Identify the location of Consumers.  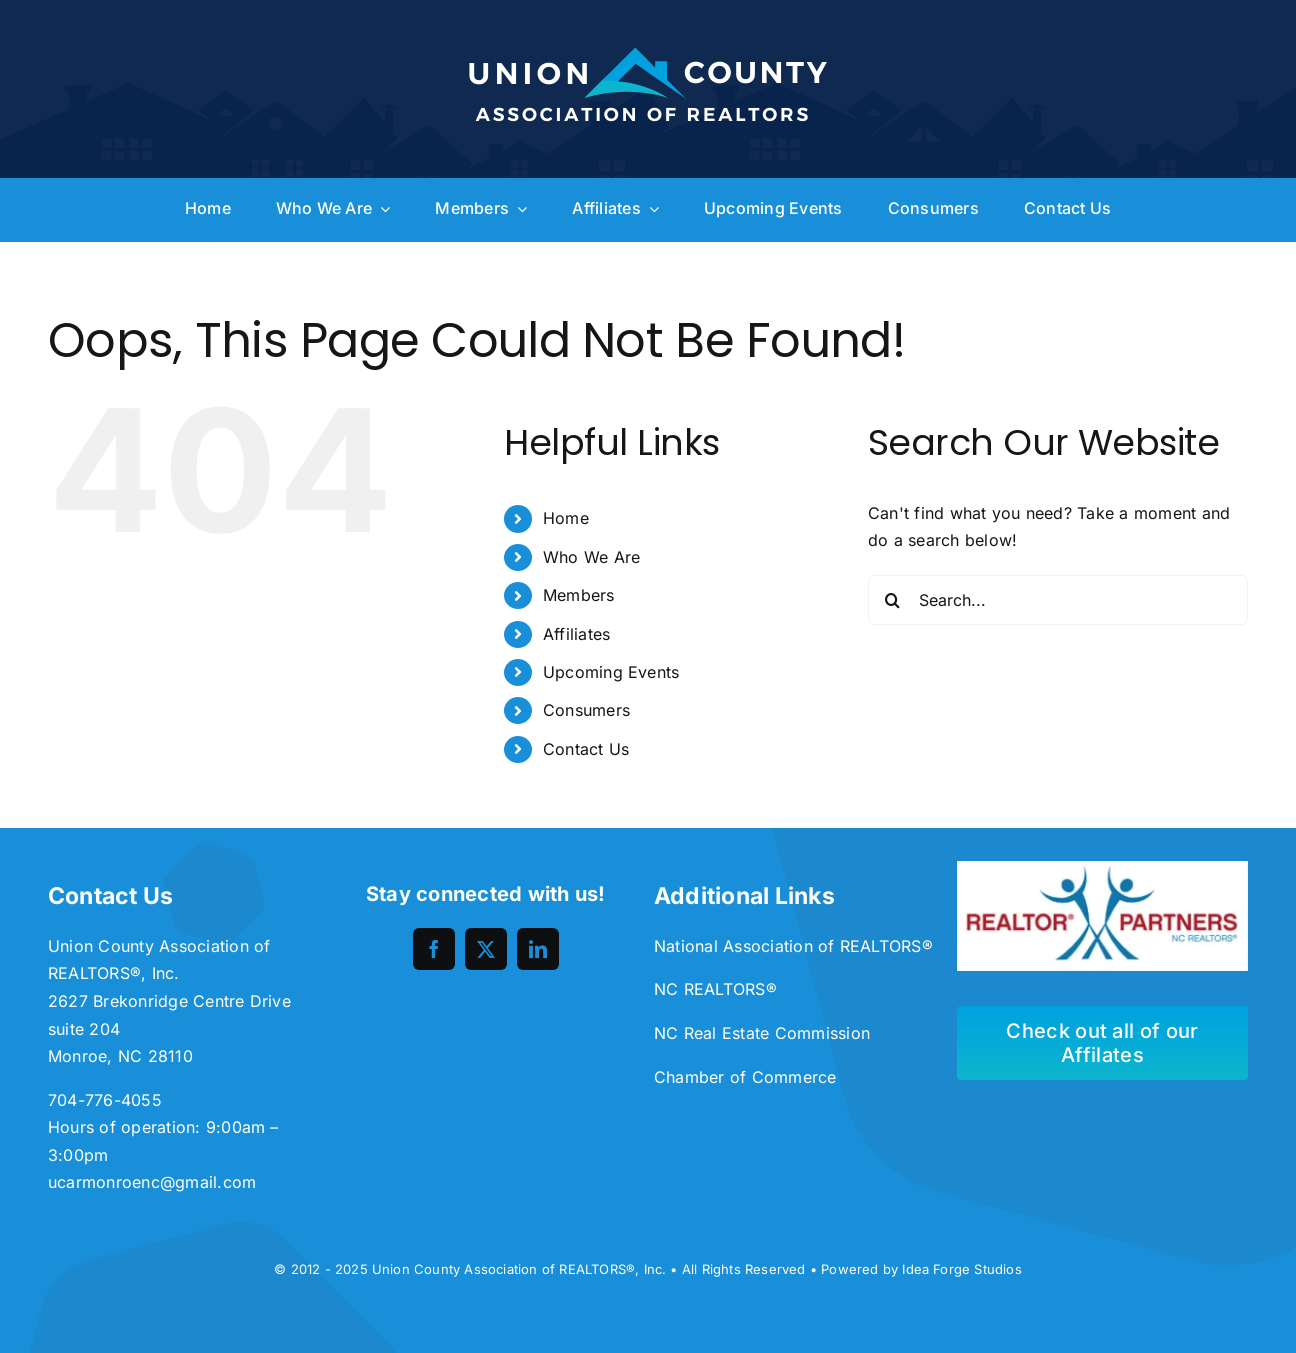
(586, 710).